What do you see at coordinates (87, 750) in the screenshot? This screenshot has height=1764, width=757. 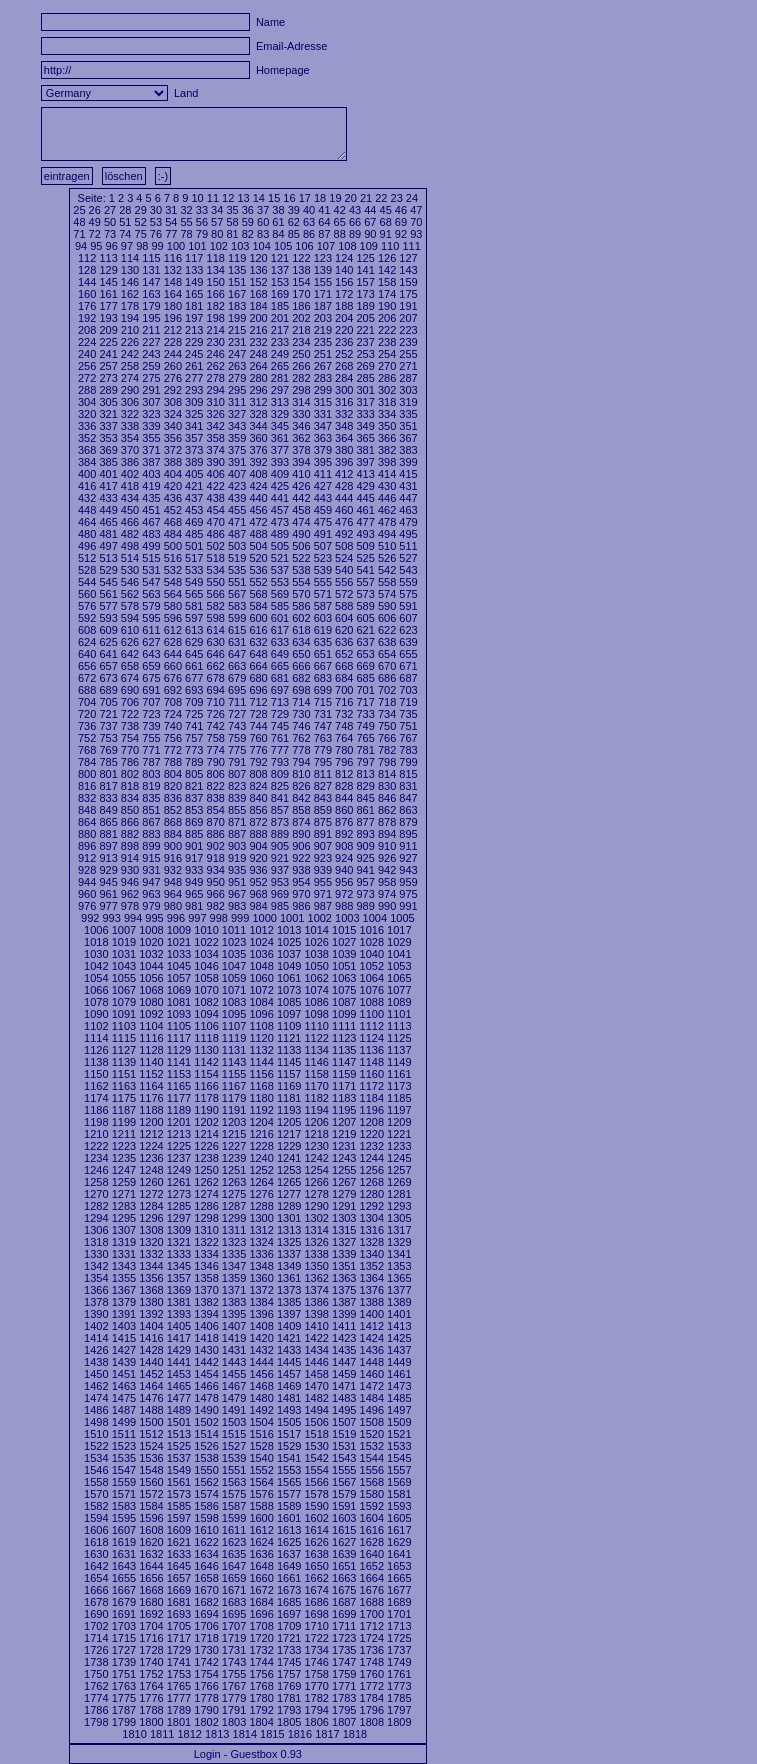 I see `768` at bounding box center [87, 750].